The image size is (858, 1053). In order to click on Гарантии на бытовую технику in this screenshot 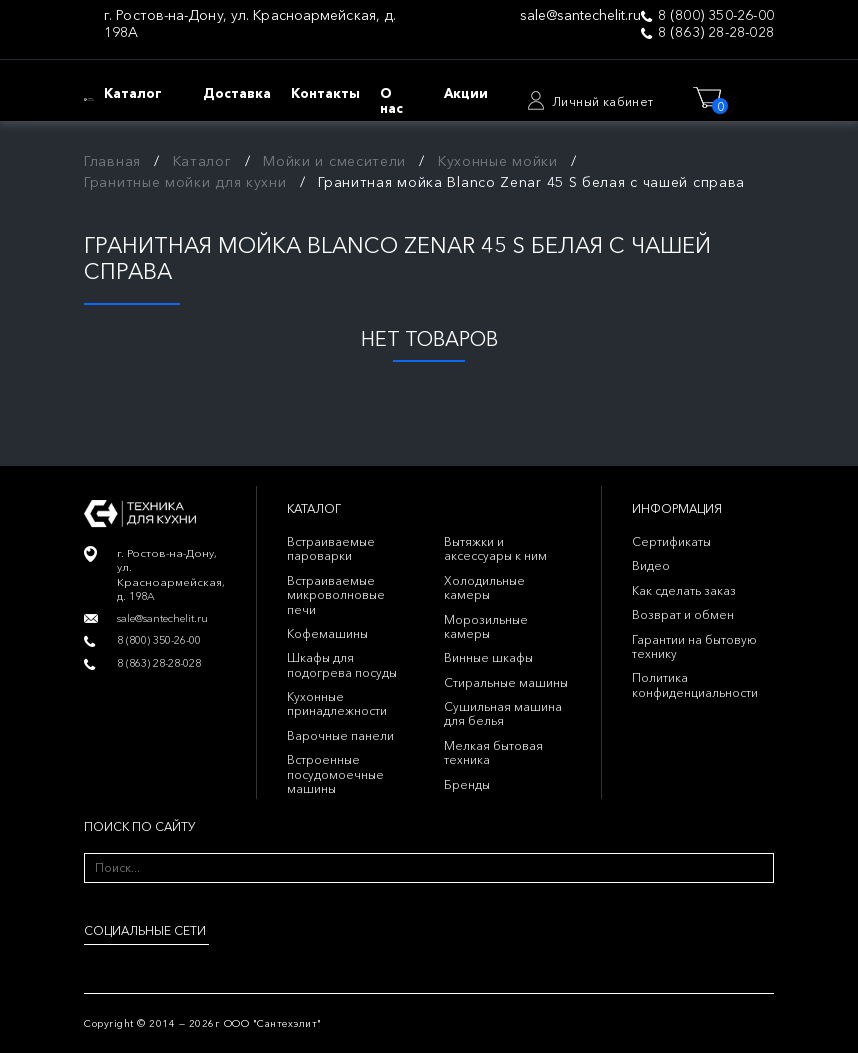, I will do `click(694, 646)`.